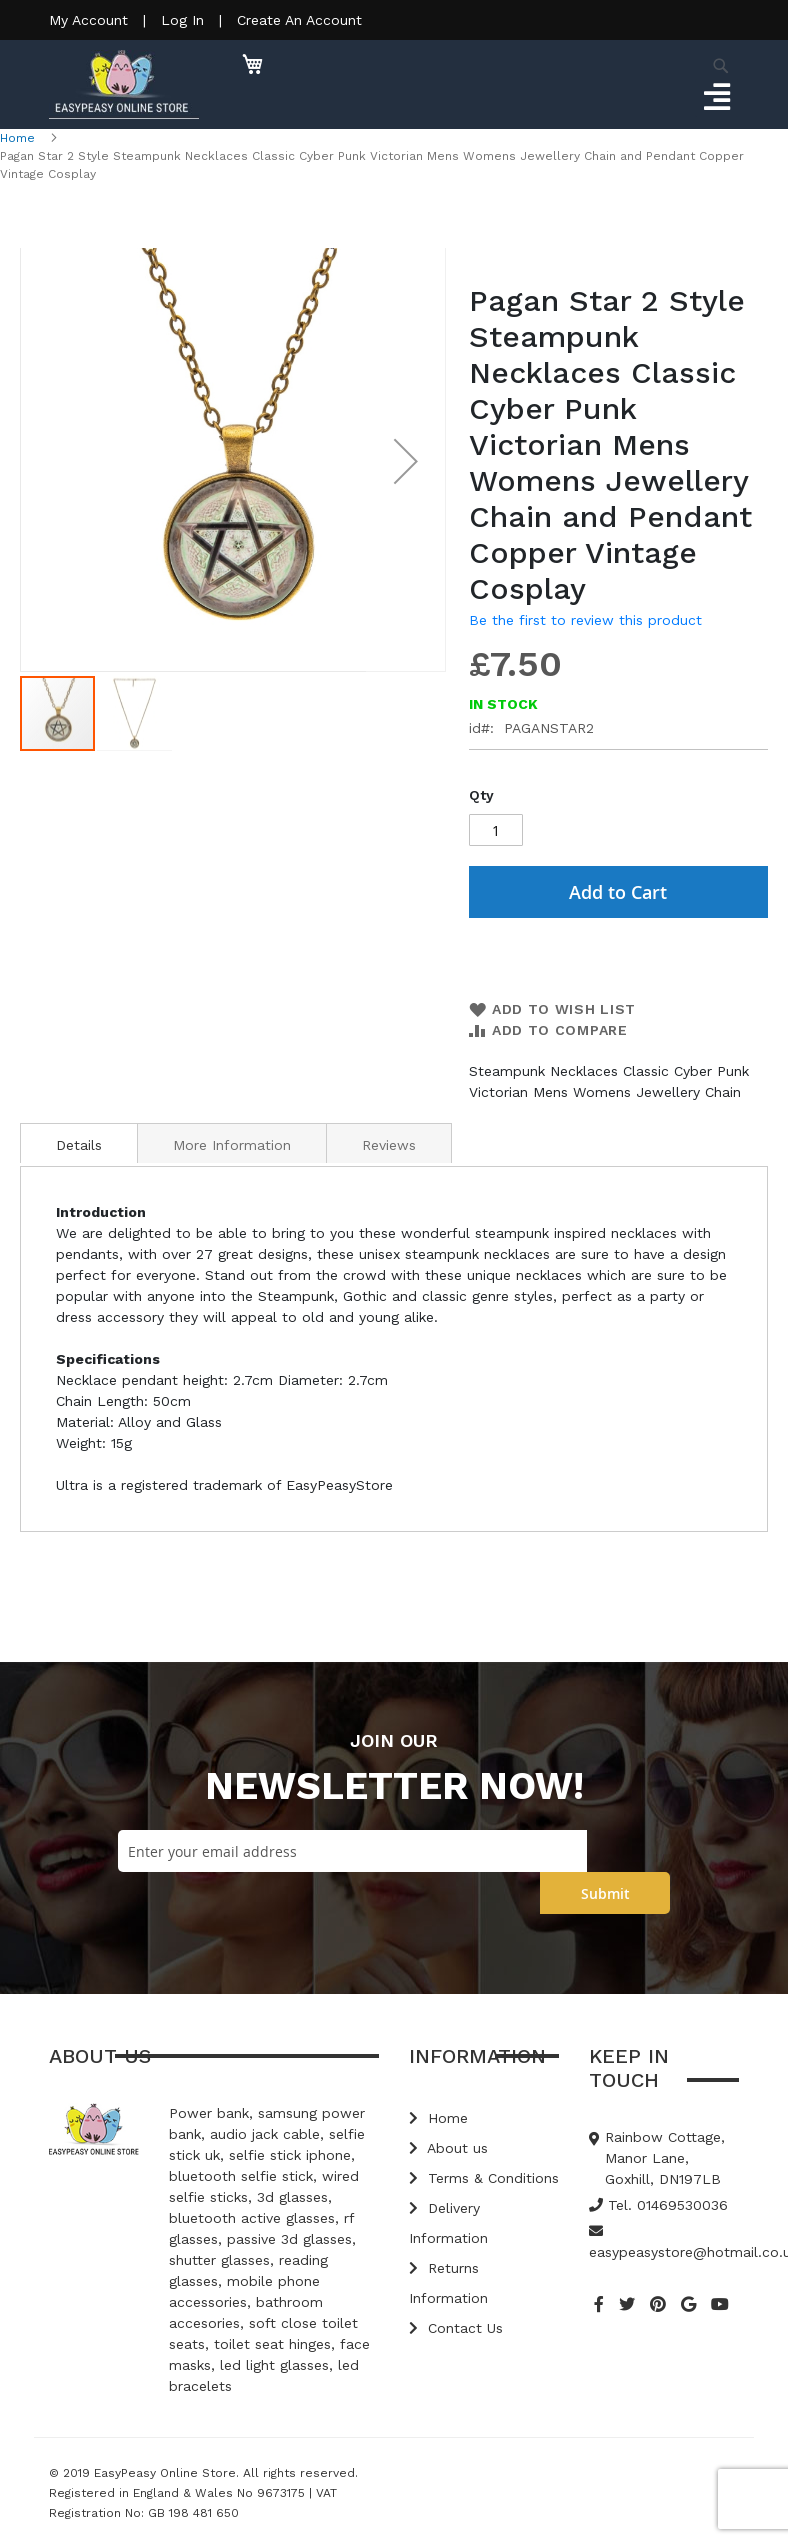  I want to click on Details, so click(79, 1145).